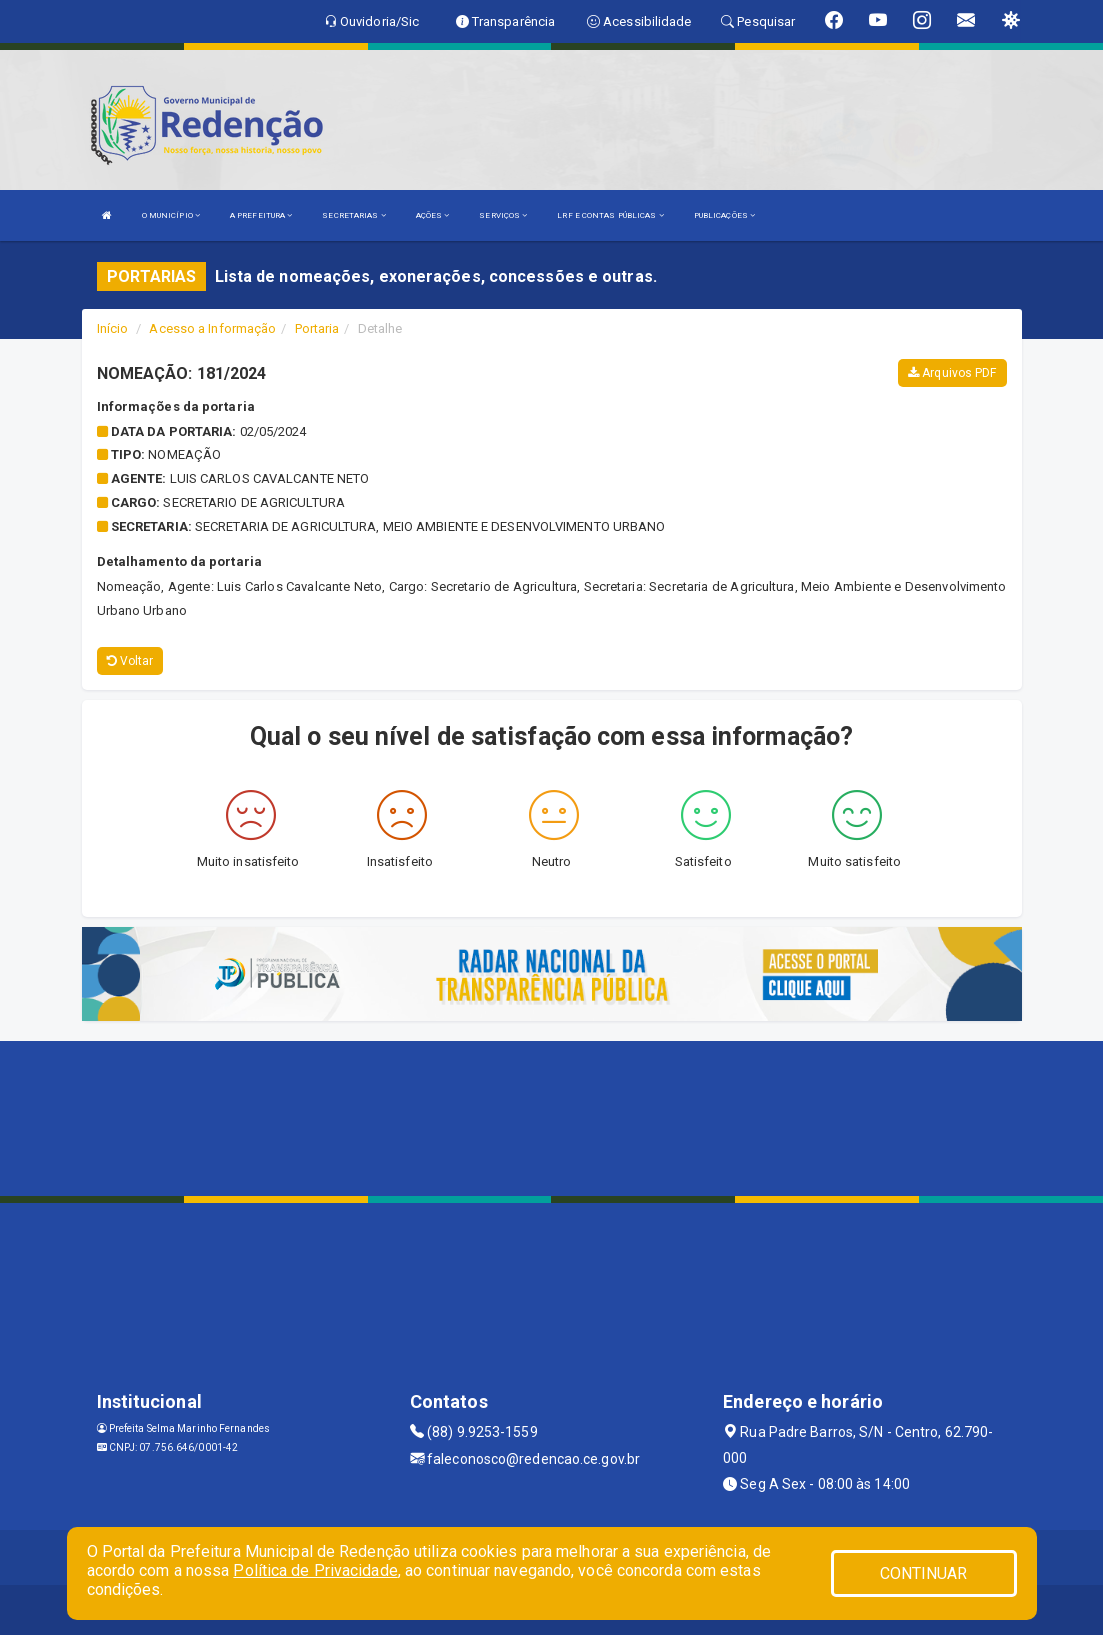 Image resolution: width=1103 pixels, height=1635 pixels. I want to click on LRF E CONTAS PÚBLICAS, so click(610, 215).